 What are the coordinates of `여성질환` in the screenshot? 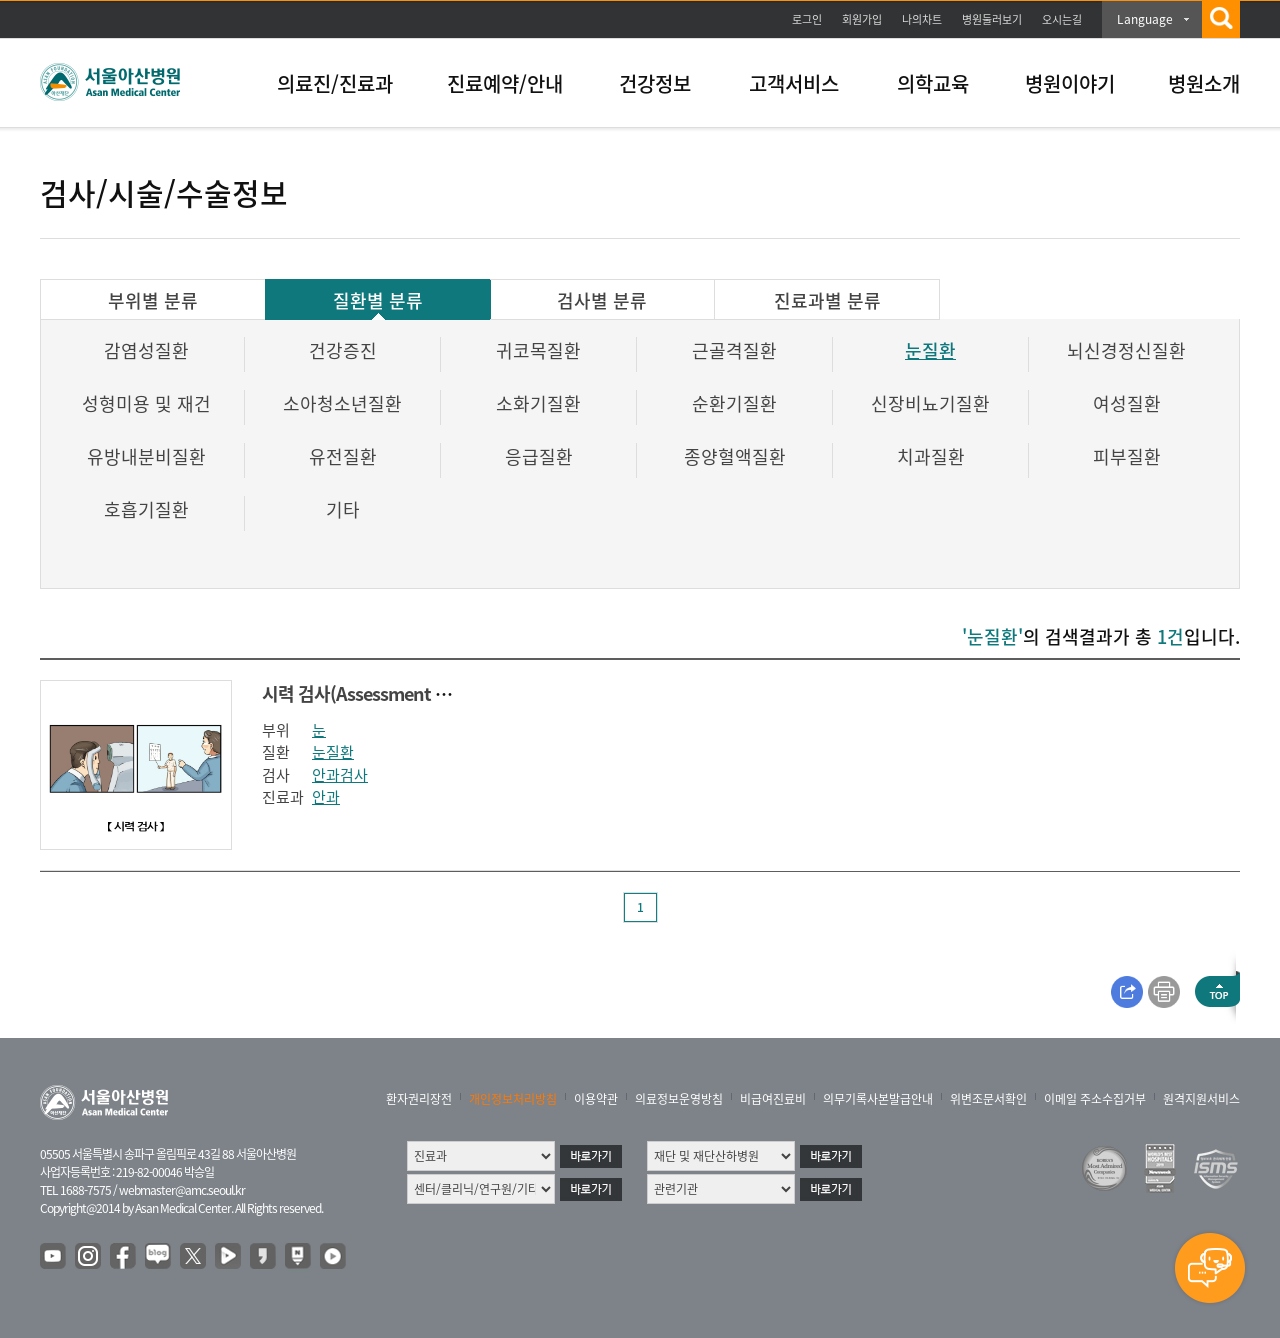 It's located at (1127, 403).